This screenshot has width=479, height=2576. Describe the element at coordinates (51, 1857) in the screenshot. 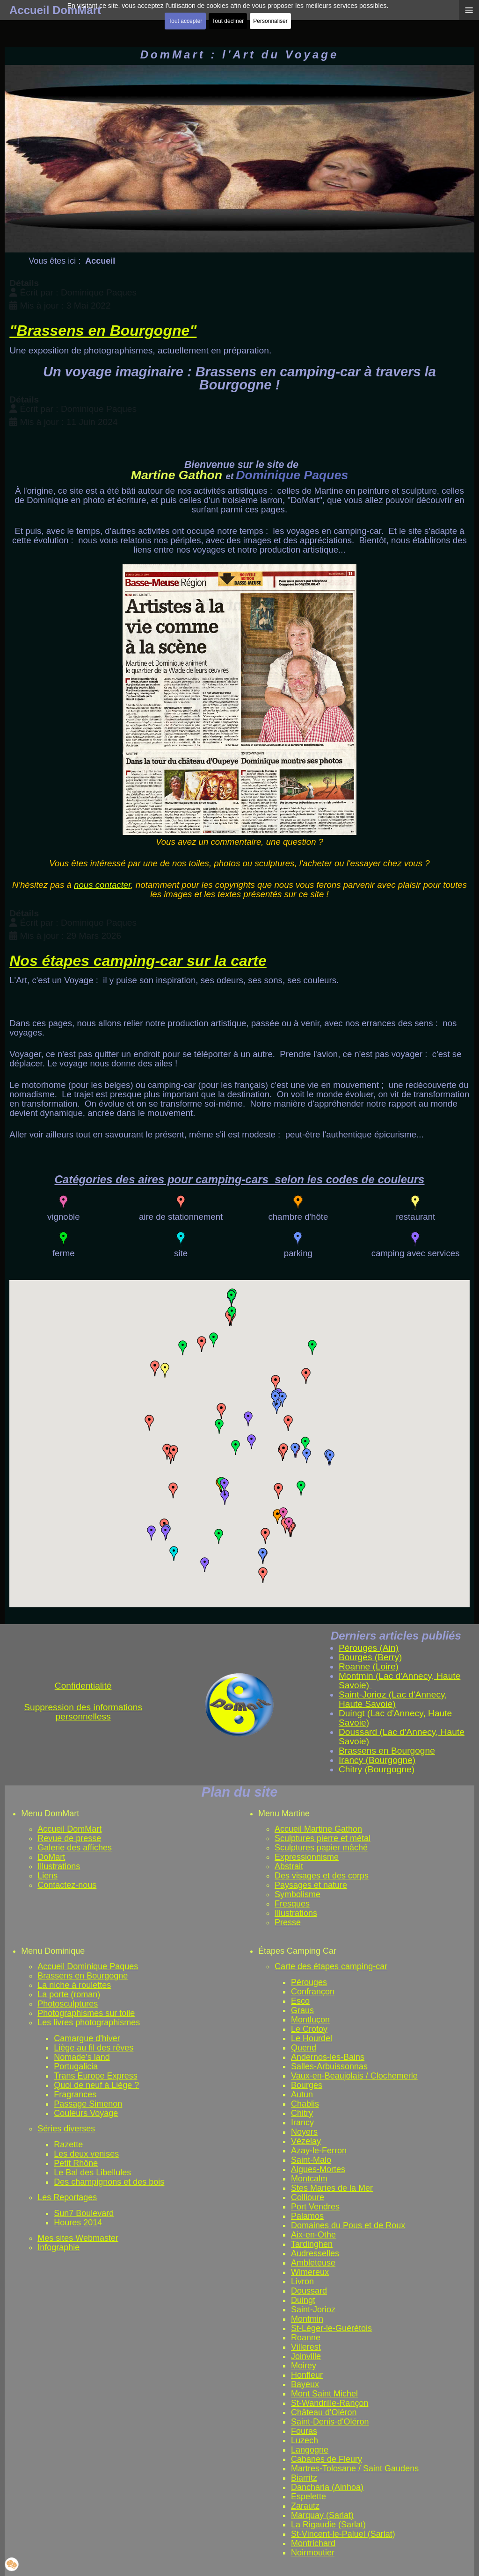

I see `DoMart` at that location.